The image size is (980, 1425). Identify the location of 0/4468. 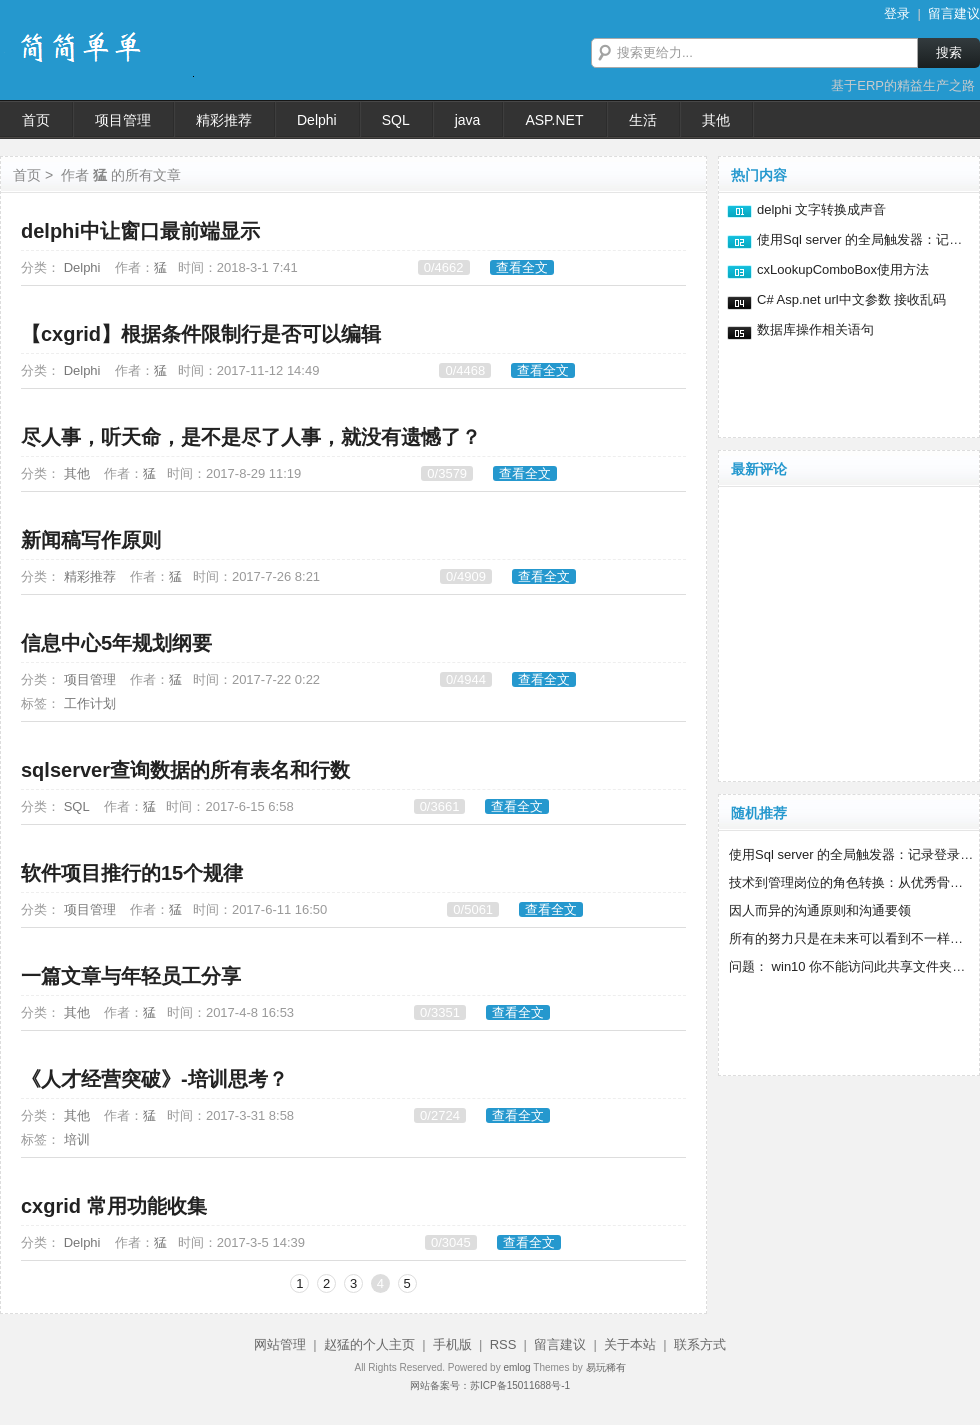
(465, 370).